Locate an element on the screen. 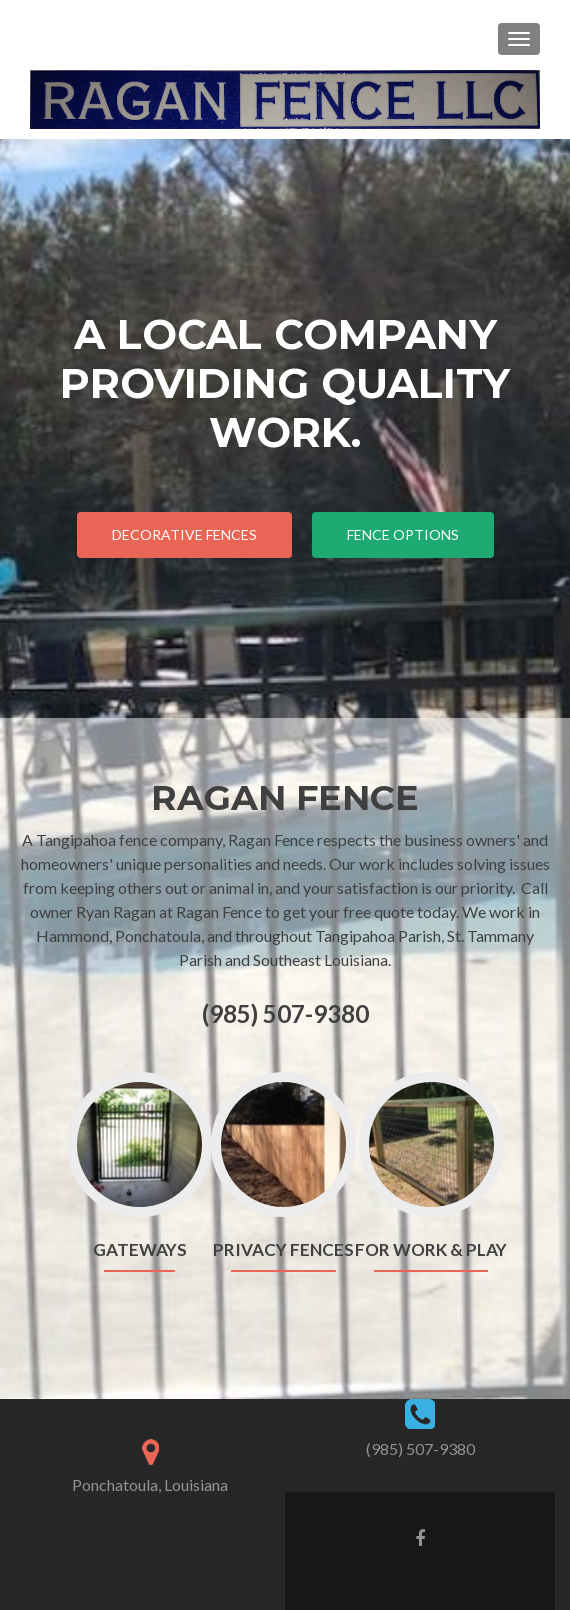 This screenshot has height=1610, width=570. Decorative Fences is located at coordinates (184, 534).